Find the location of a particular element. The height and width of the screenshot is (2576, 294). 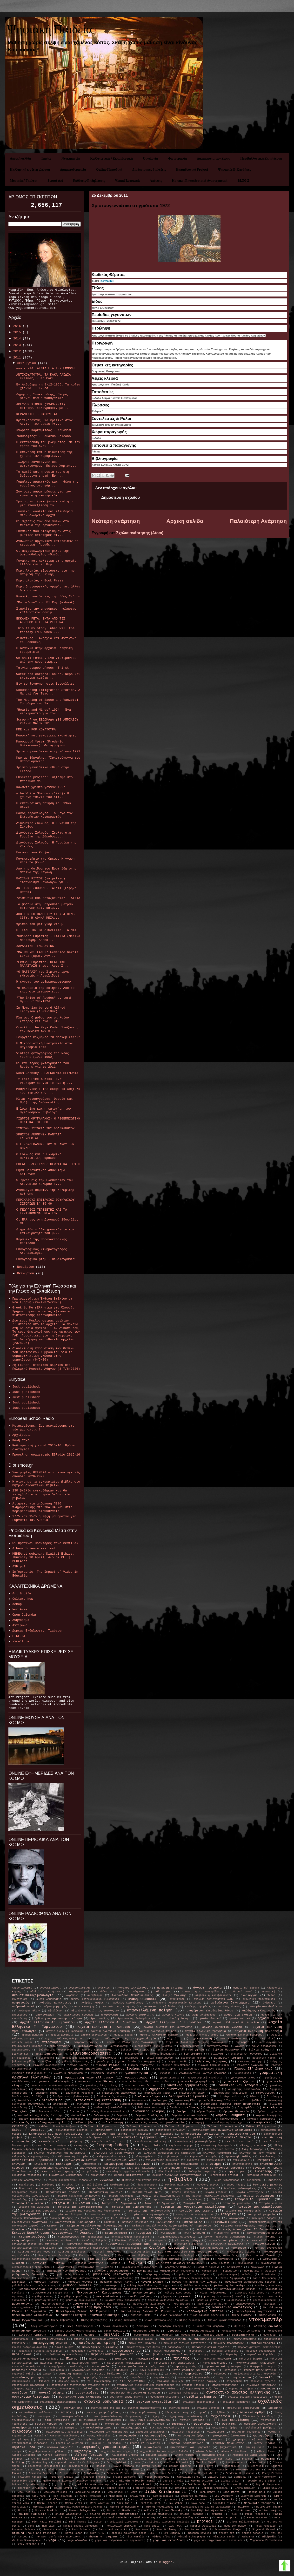

Εθνογραφικό φιλμ - Βιβλιογραφία is located at coordinates (45, 1259).